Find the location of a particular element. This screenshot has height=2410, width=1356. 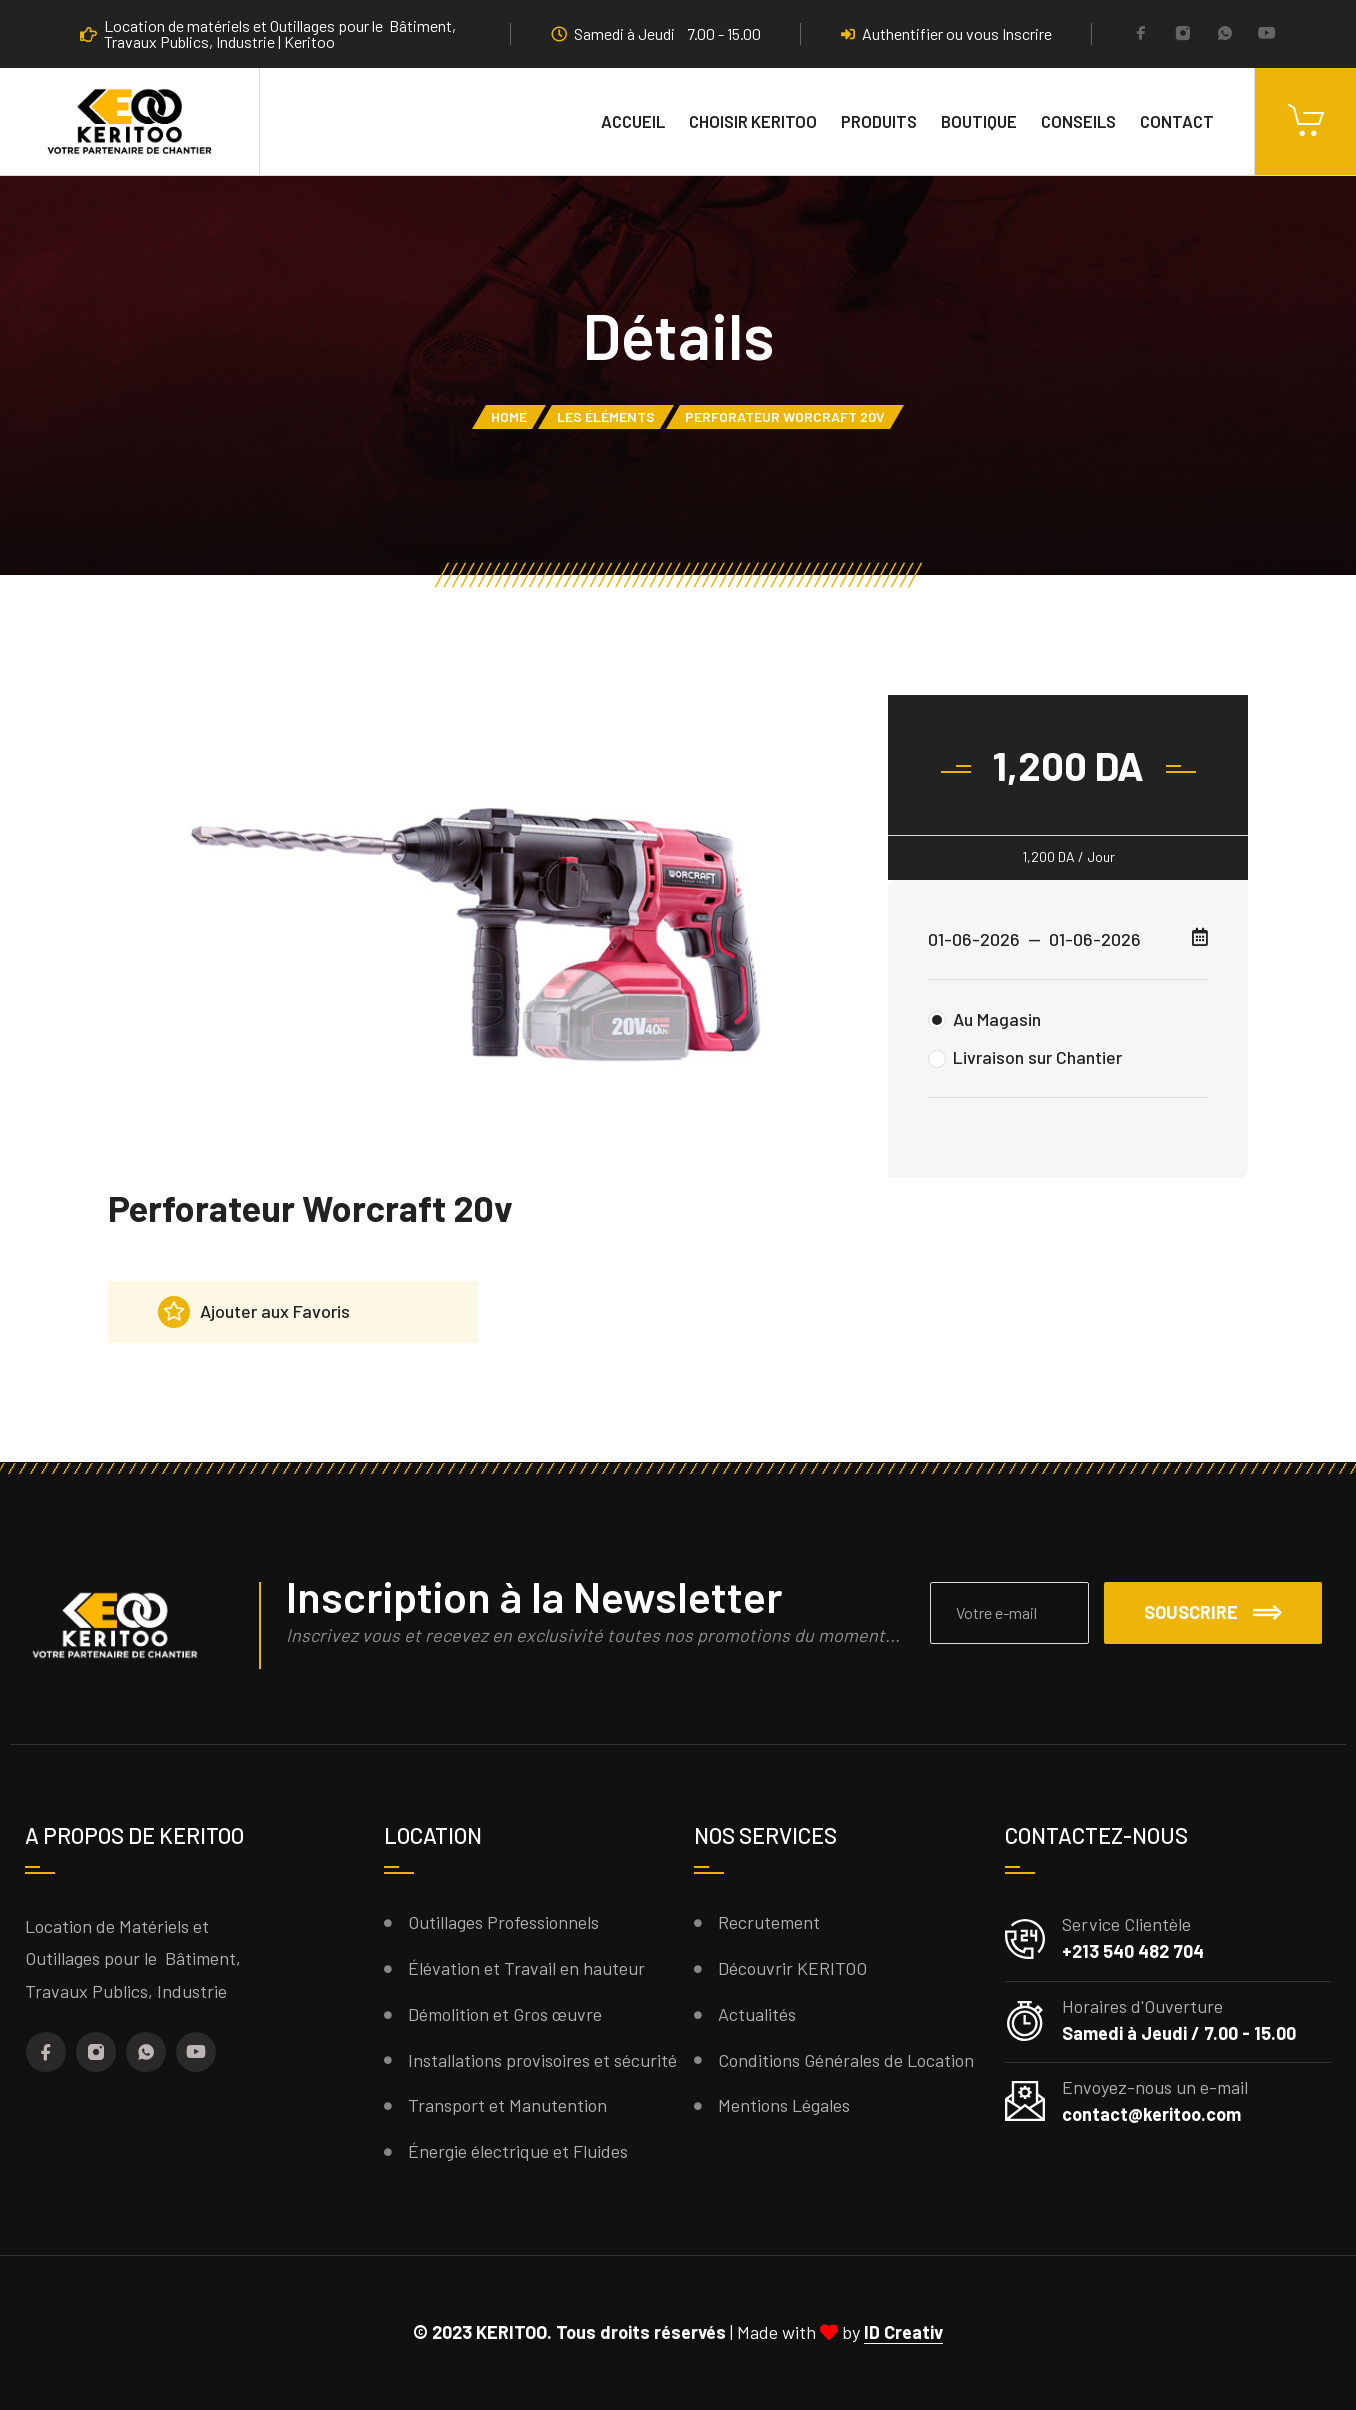

[Facebook] is located at coordinates (1141, 35).